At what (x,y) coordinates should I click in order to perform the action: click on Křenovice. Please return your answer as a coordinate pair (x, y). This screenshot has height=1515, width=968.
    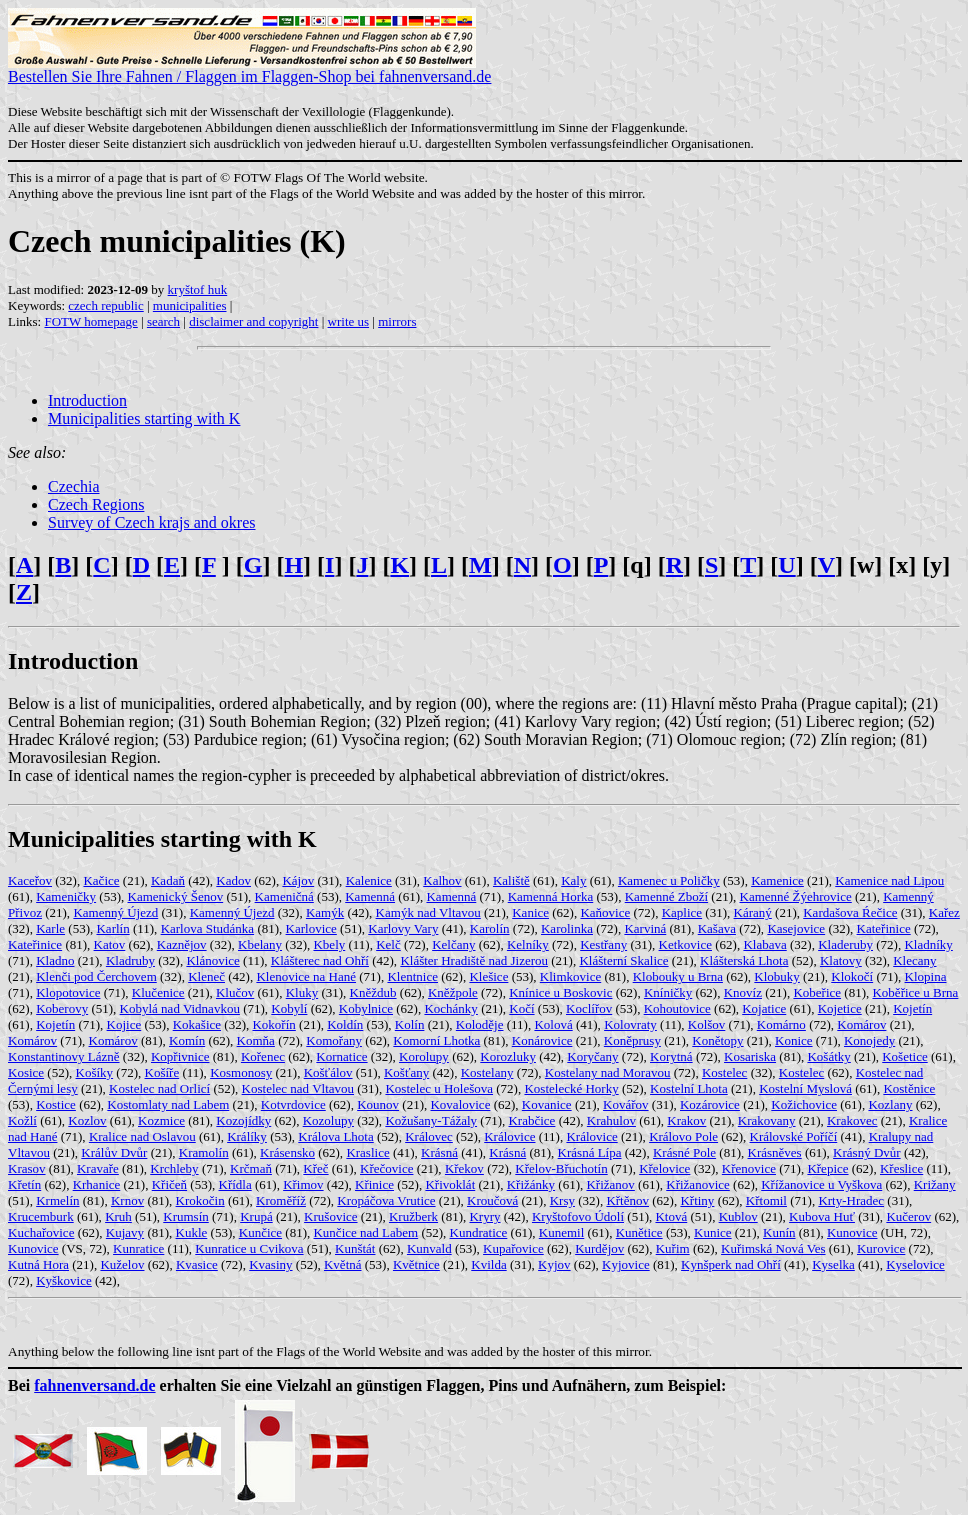
    Looking at the image, I should click on (749, 1168).